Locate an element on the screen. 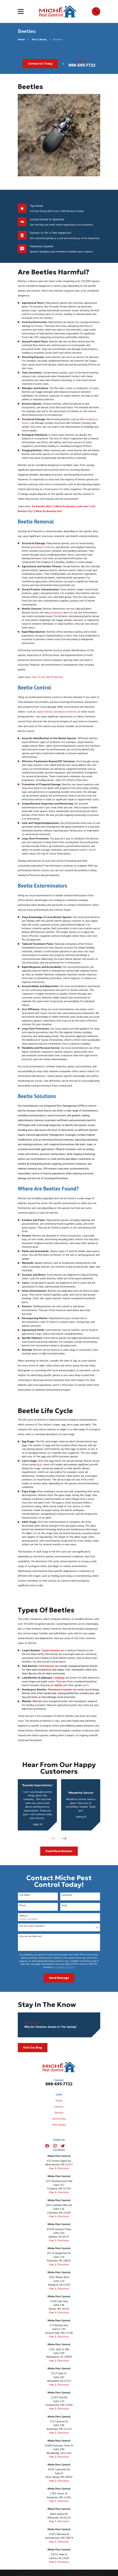  Phone is located at coordinates (22, 1905).